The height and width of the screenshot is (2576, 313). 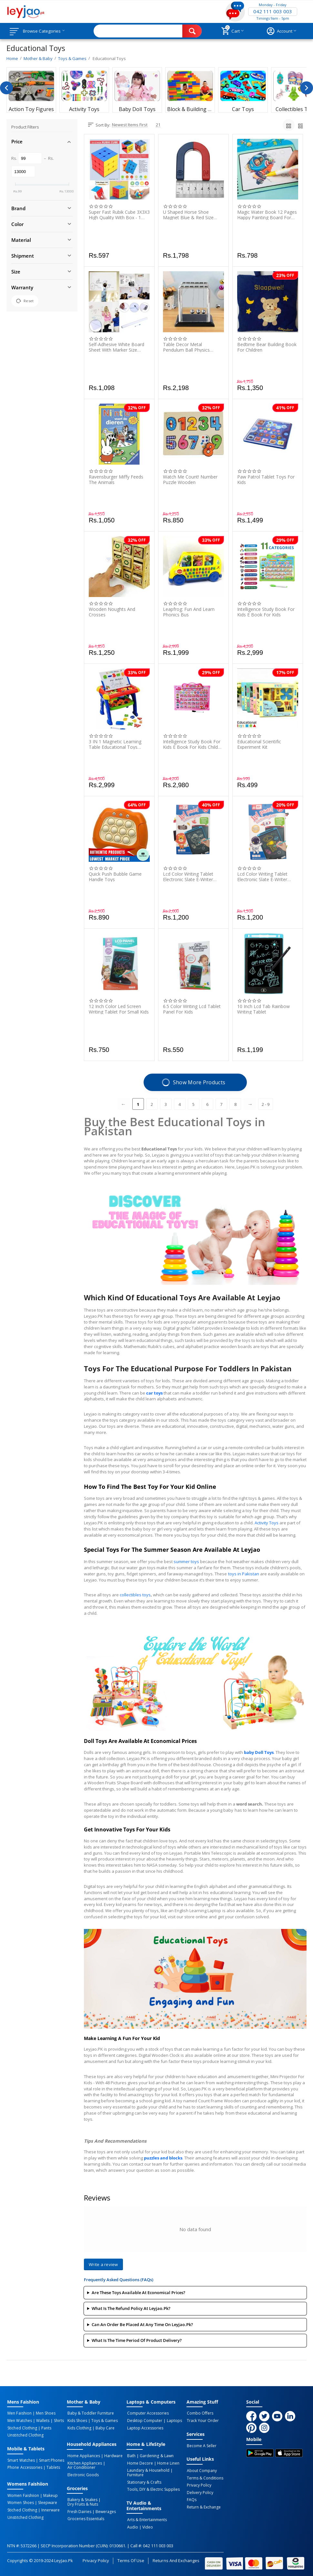 What do you see at coordinates (103, 2427) in the screenshot?
I see `Baby Care` at bounding box center [103, 2427].